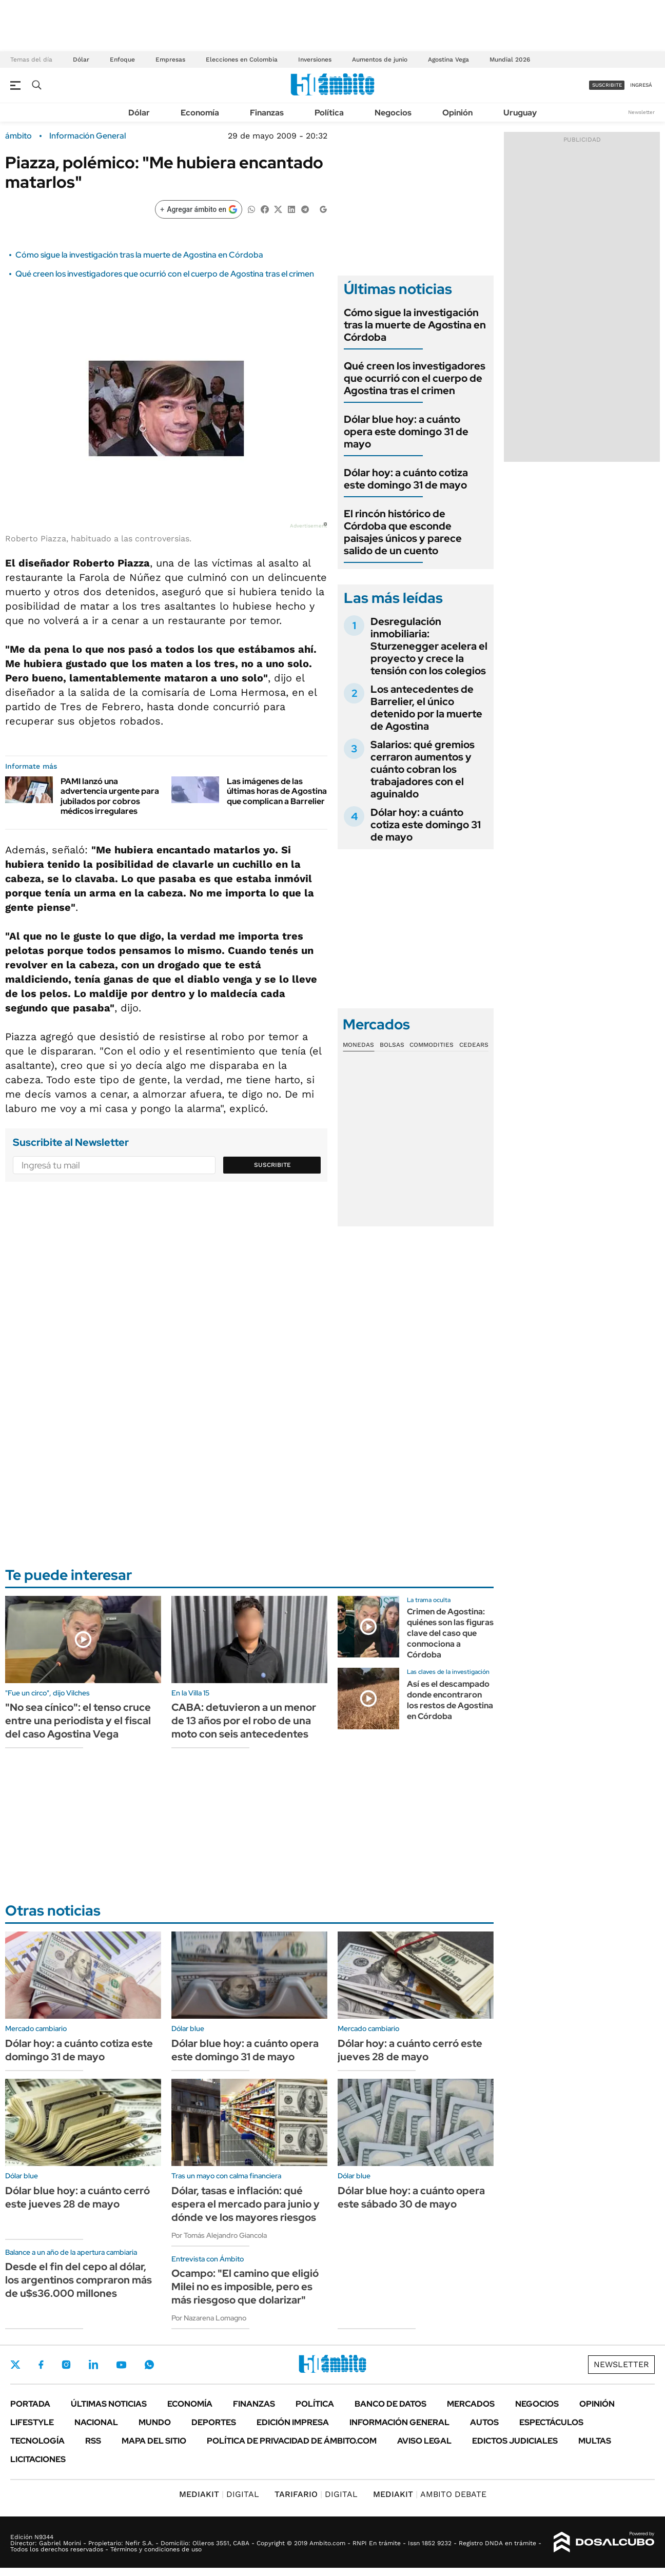 This screenshot has height=2576, width=665. Describe the element at coordinates (93, 2364) in the screenshot. I see `LinkedIn` at that location.